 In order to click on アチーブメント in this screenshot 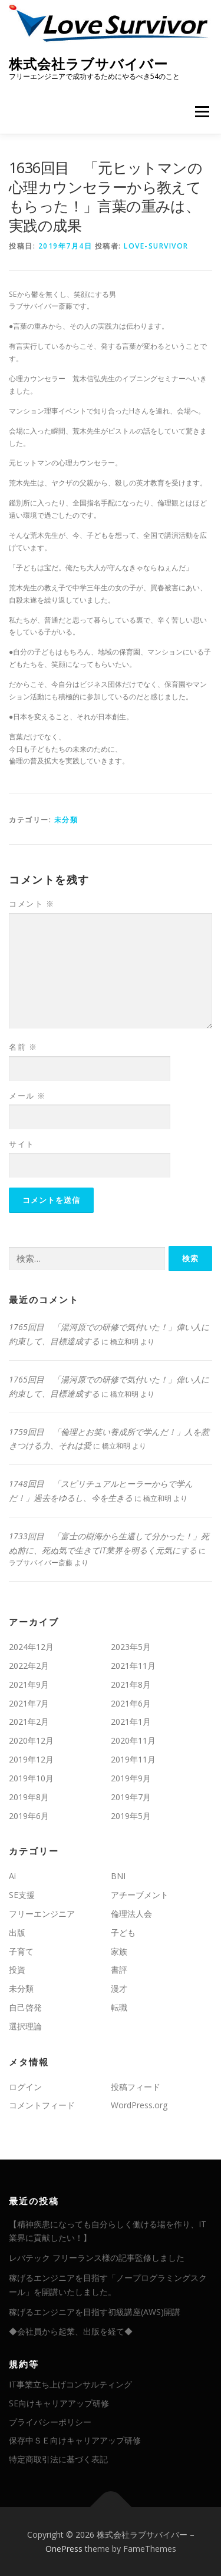, I will do `click(140, 1894)`.